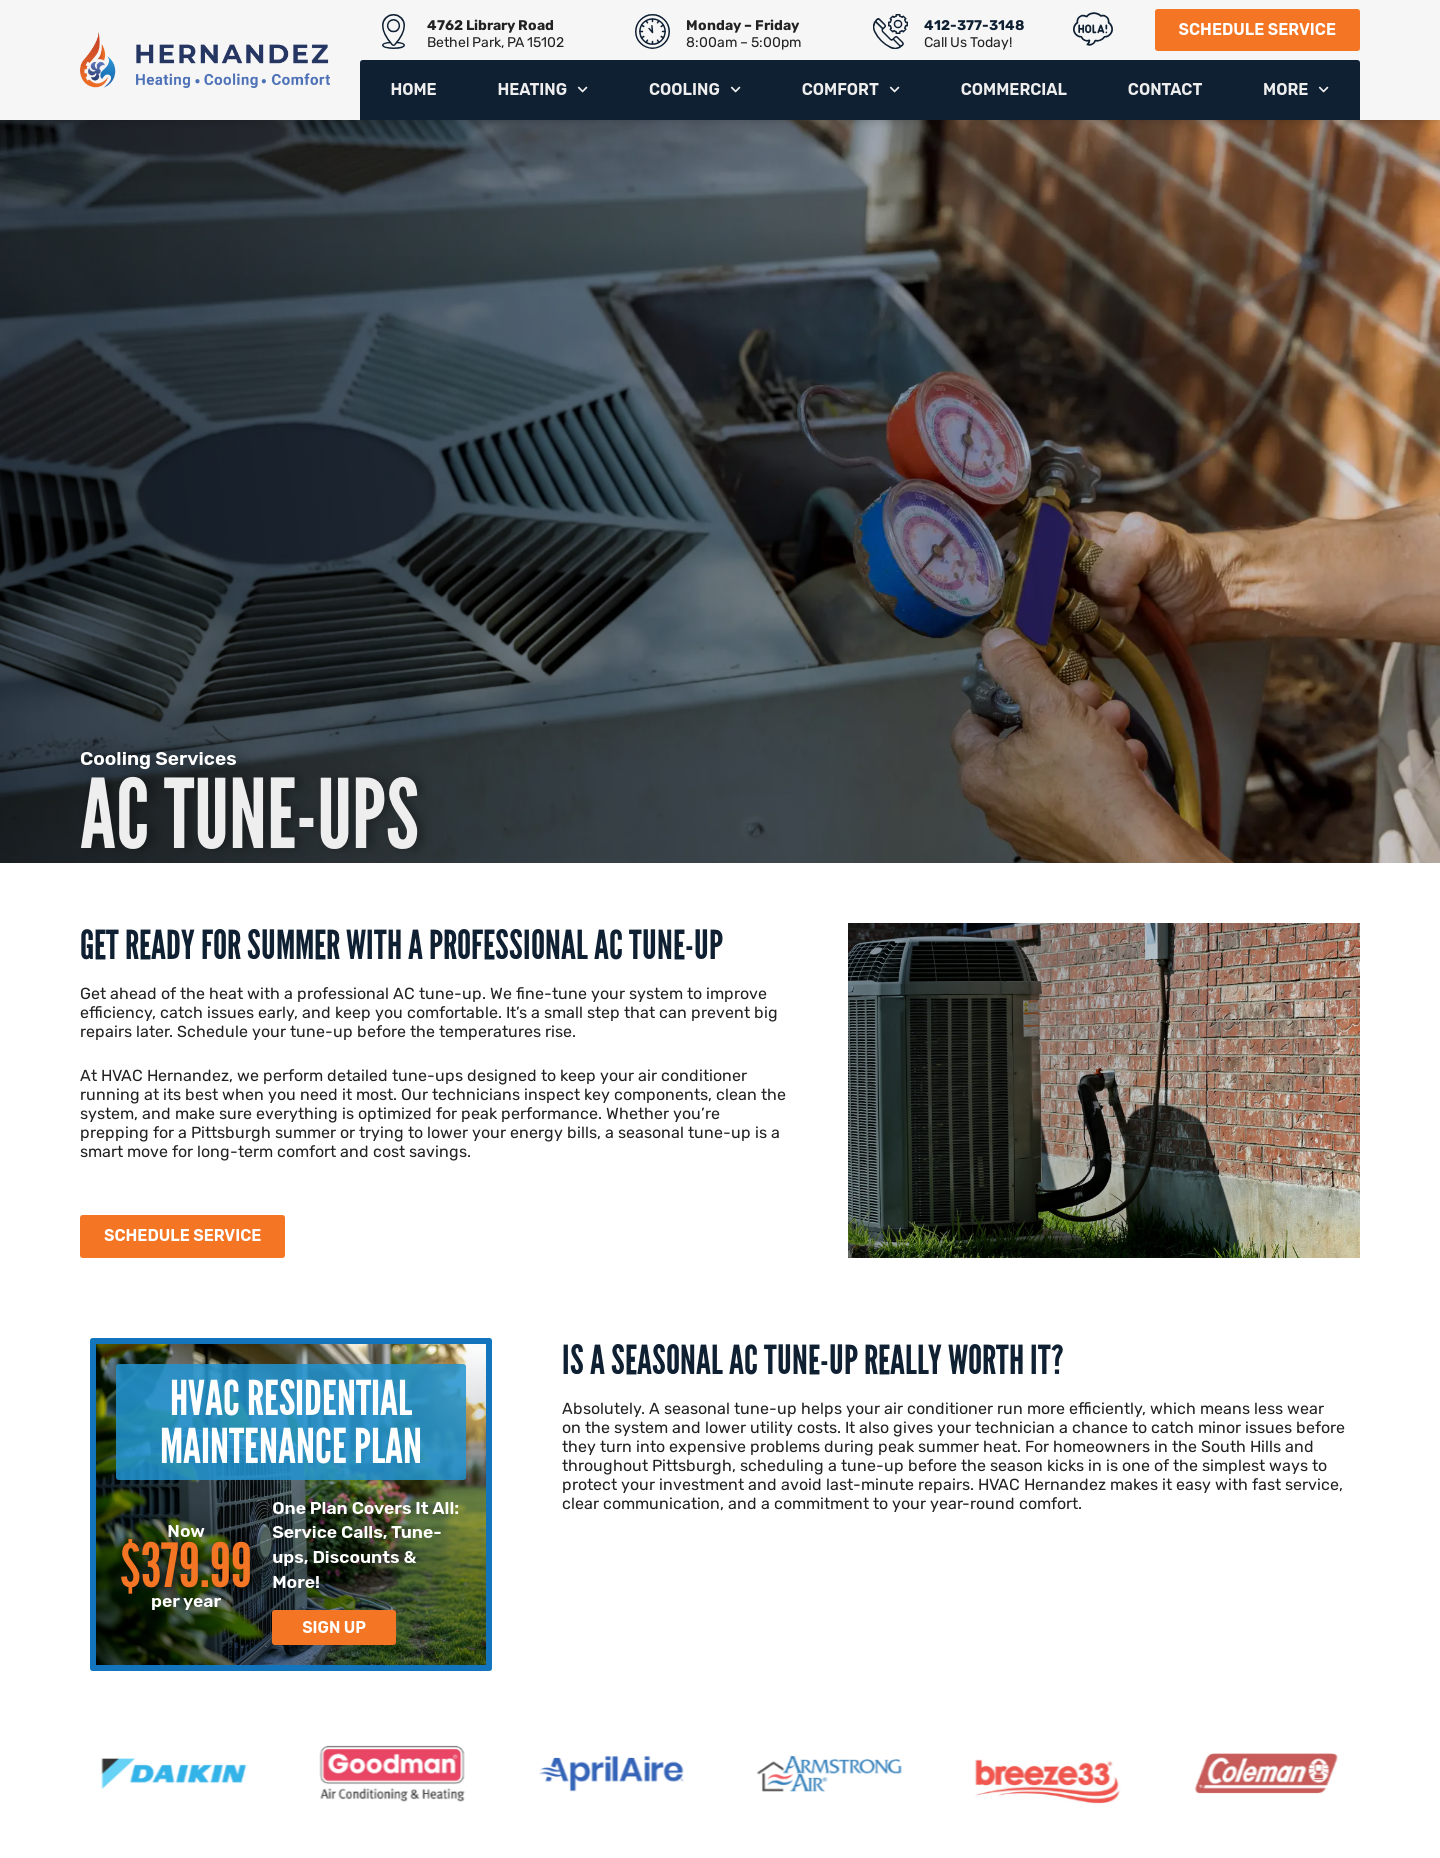 The image size is (1440, 1858). Describe the element at coordinates (1296, 89) in the screenshot. I see `More` at that location.